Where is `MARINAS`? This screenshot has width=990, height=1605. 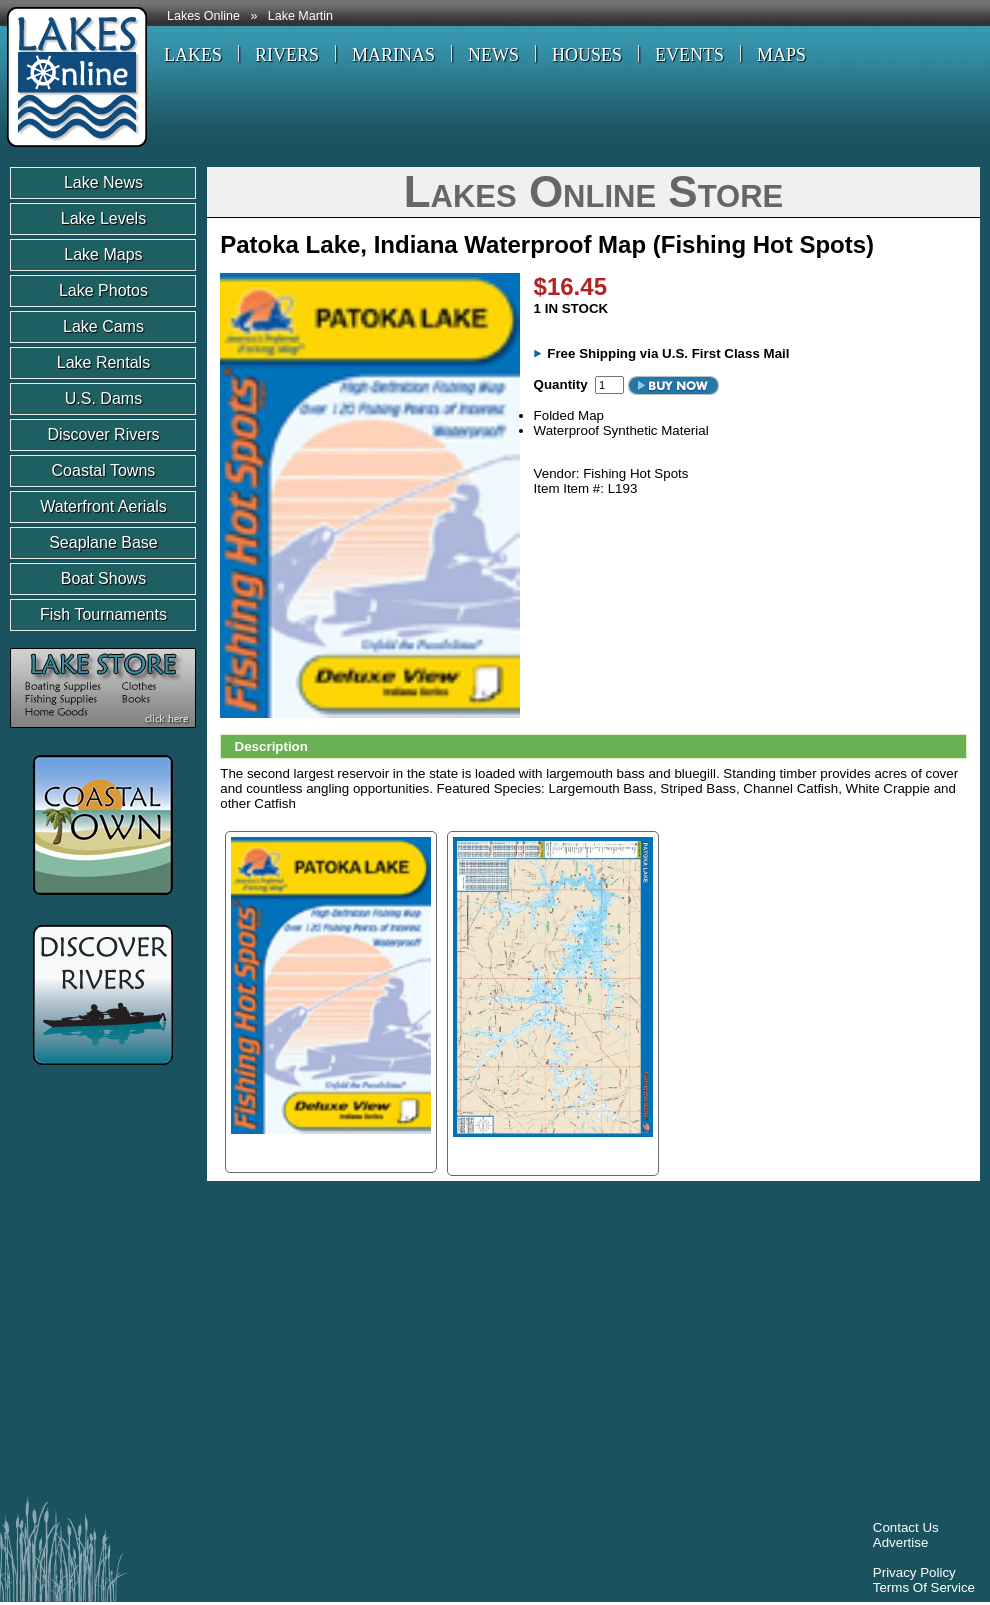
MARINAS is located at coordinates (393, 55).